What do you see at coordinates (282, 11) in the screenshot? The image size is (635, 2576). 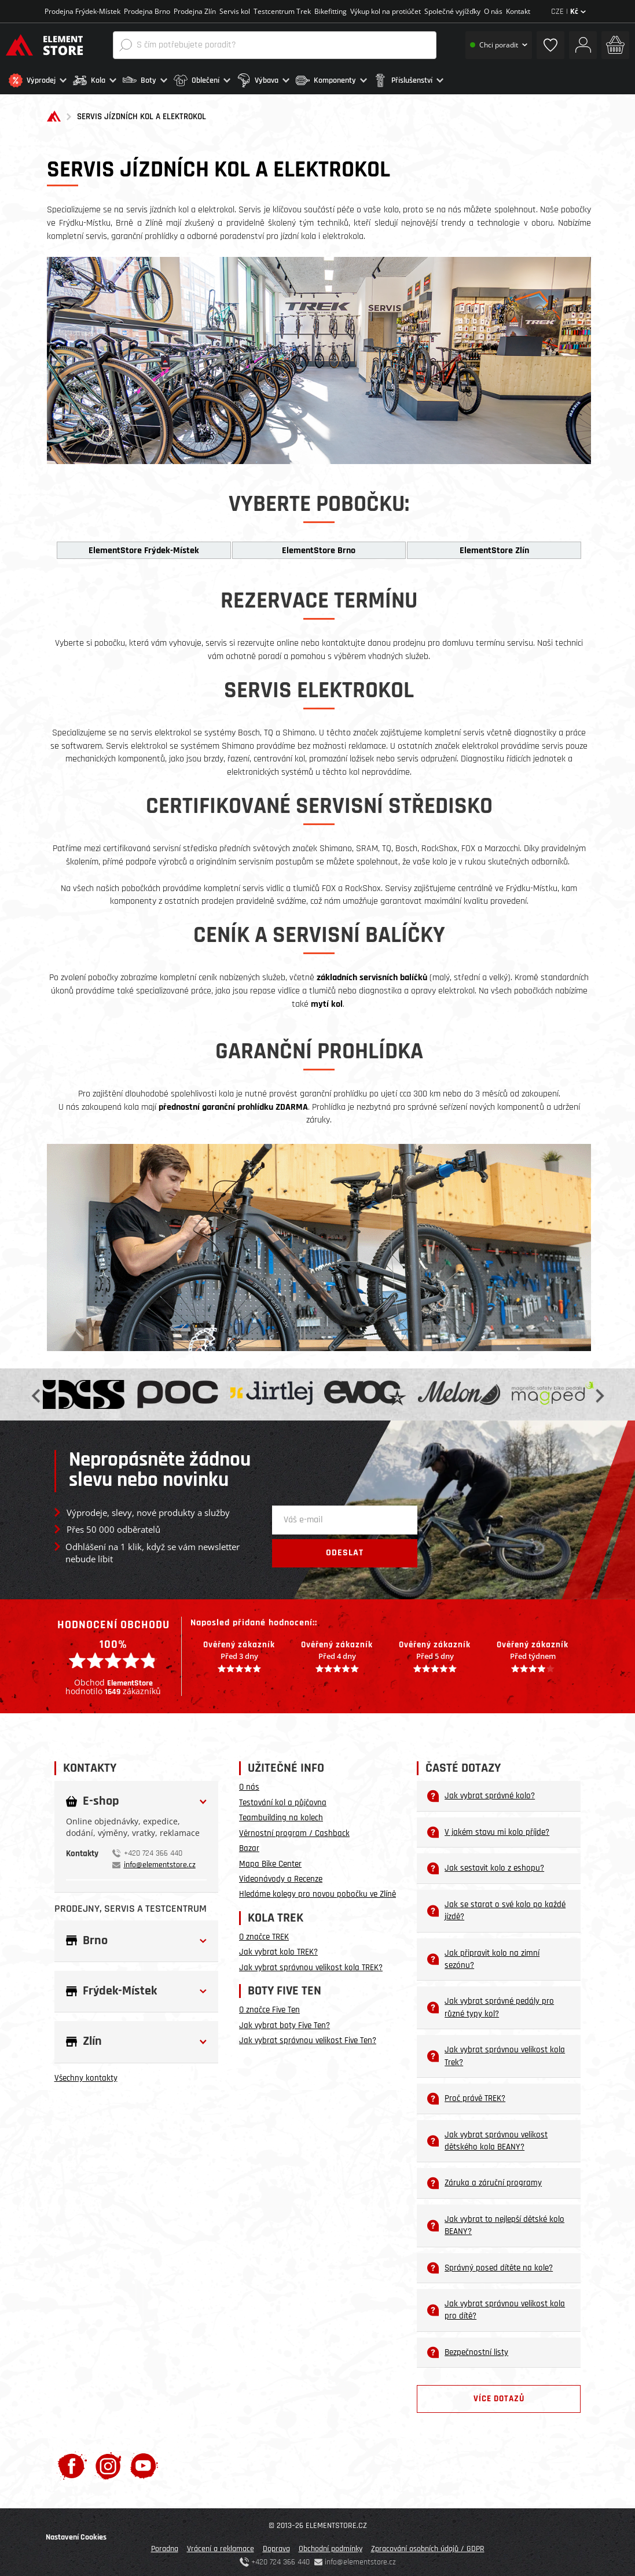 I see `Testcentrum Trek` at bounding box center [282, 11].